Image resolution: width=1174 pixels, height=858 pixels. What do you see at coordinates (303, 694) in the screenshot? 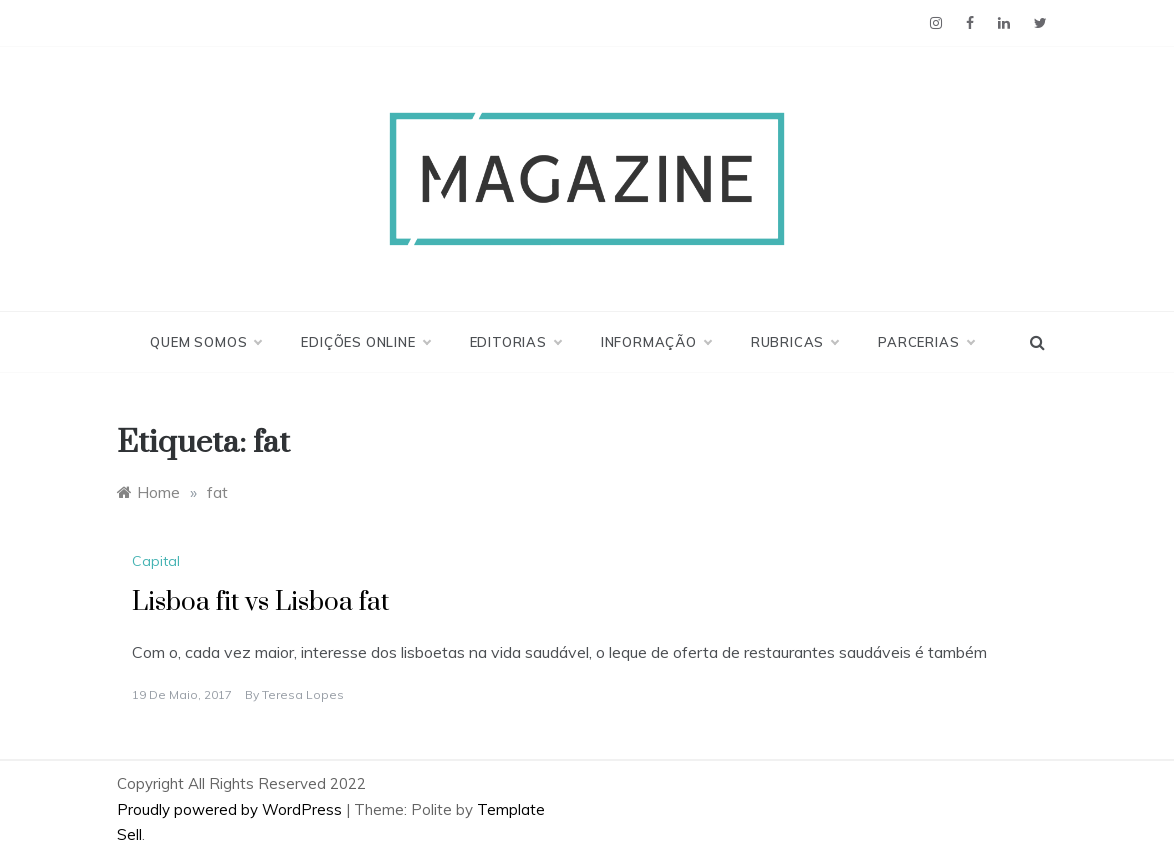
I see `Teresa Lopes` at bounding box center [303, 694].